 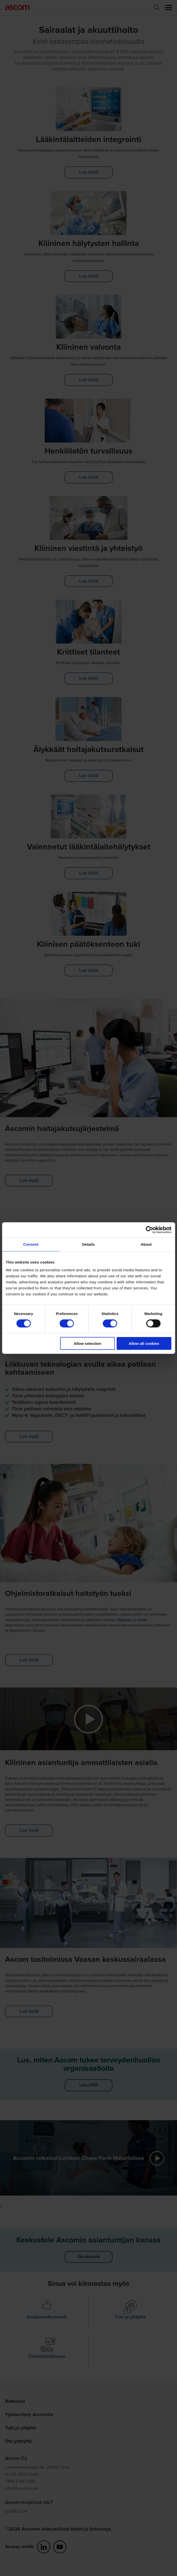 What do you see at coordinates (149, 1229) in the screenshot?
I see `[Cookiebot by Usercentrics - opens in a new window]` at bounding box center [149, 1229].